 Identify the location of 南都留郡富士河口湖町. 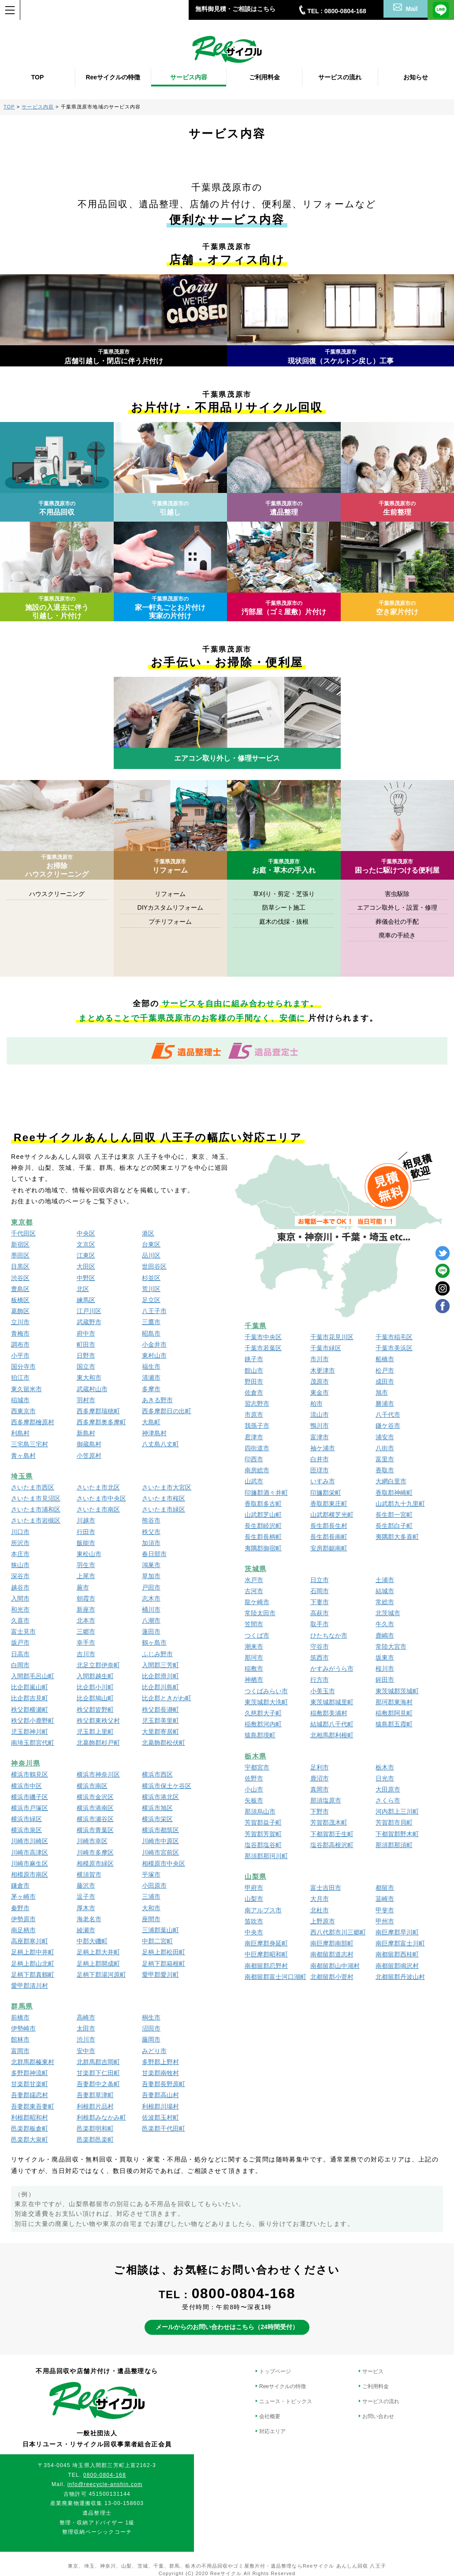
(275, 1976).